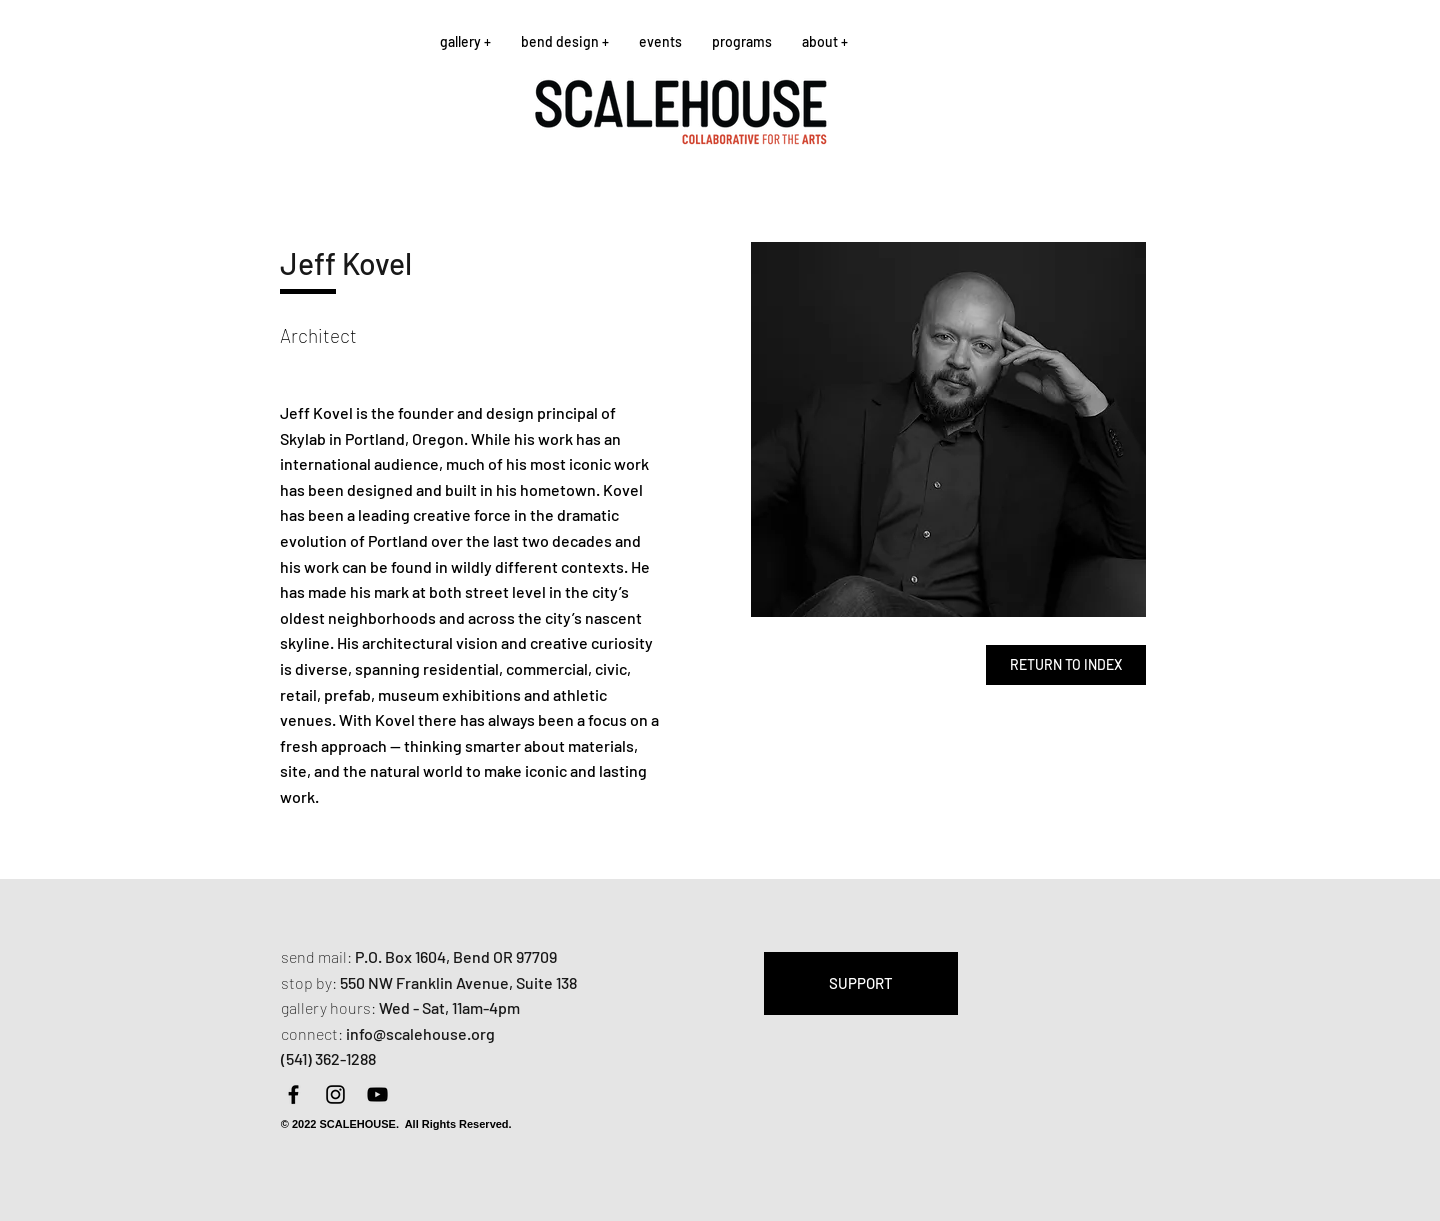 The image size is (1440, 1221). I want to click on [Facebook], so click(293, 1094).